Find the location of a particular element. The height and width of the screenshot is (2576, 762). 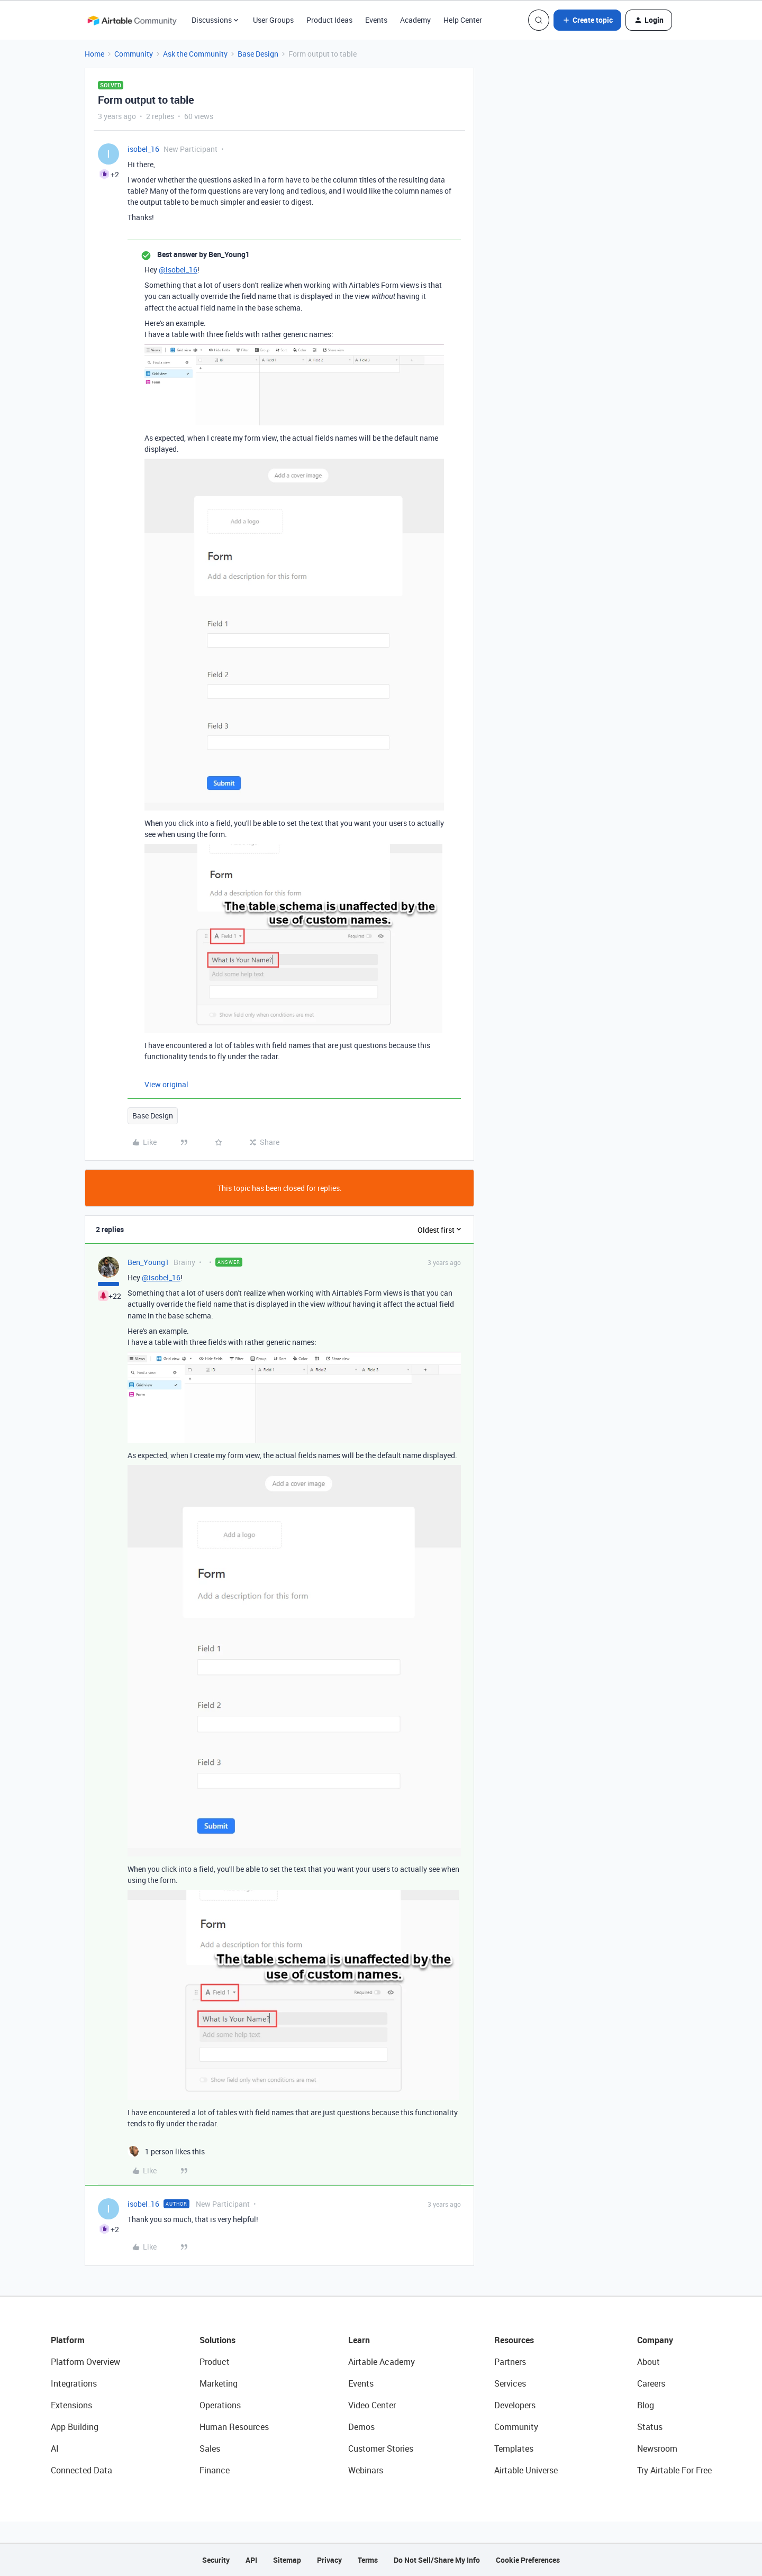

Privacy is located at coordinates (329, 2560).